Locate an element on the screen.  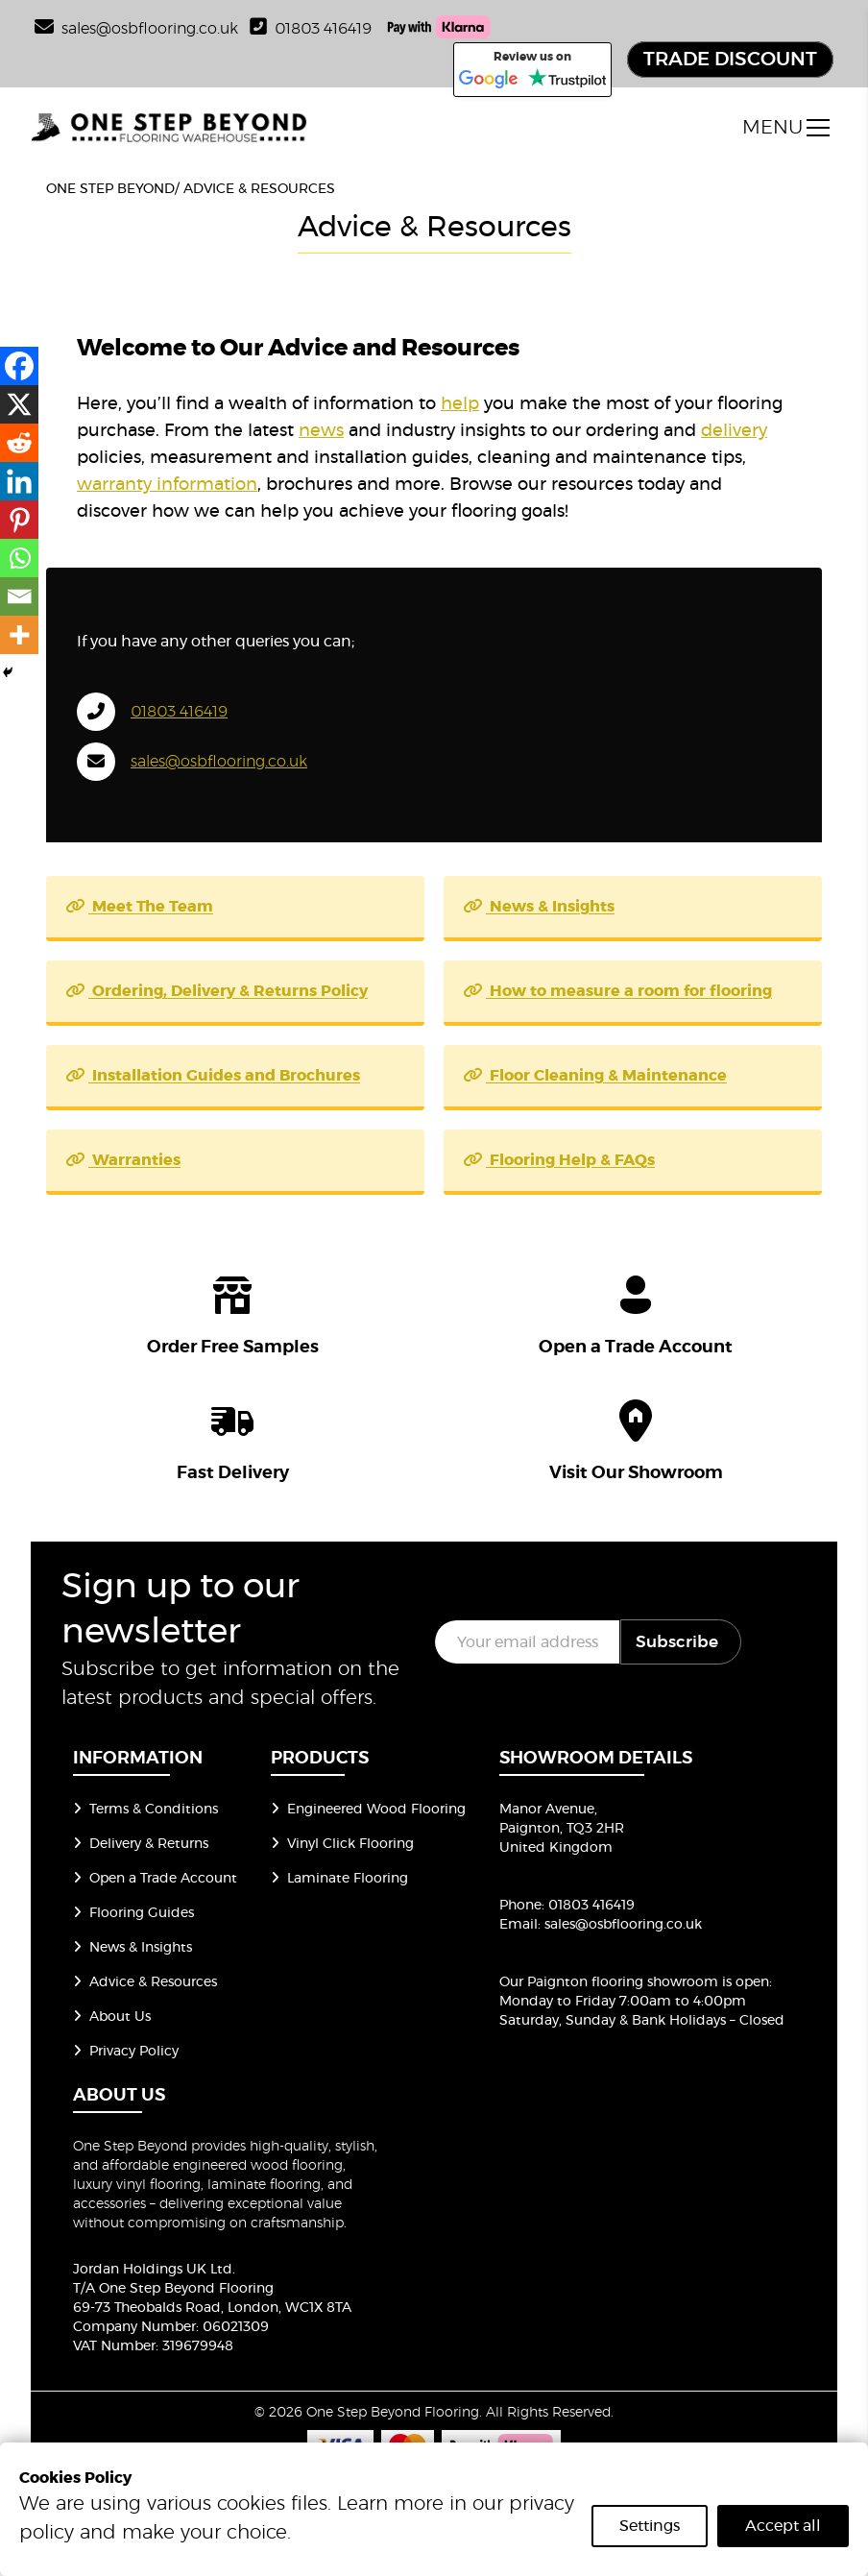
sales@osbflooring.co.uk is located at coordinates (219, 761).